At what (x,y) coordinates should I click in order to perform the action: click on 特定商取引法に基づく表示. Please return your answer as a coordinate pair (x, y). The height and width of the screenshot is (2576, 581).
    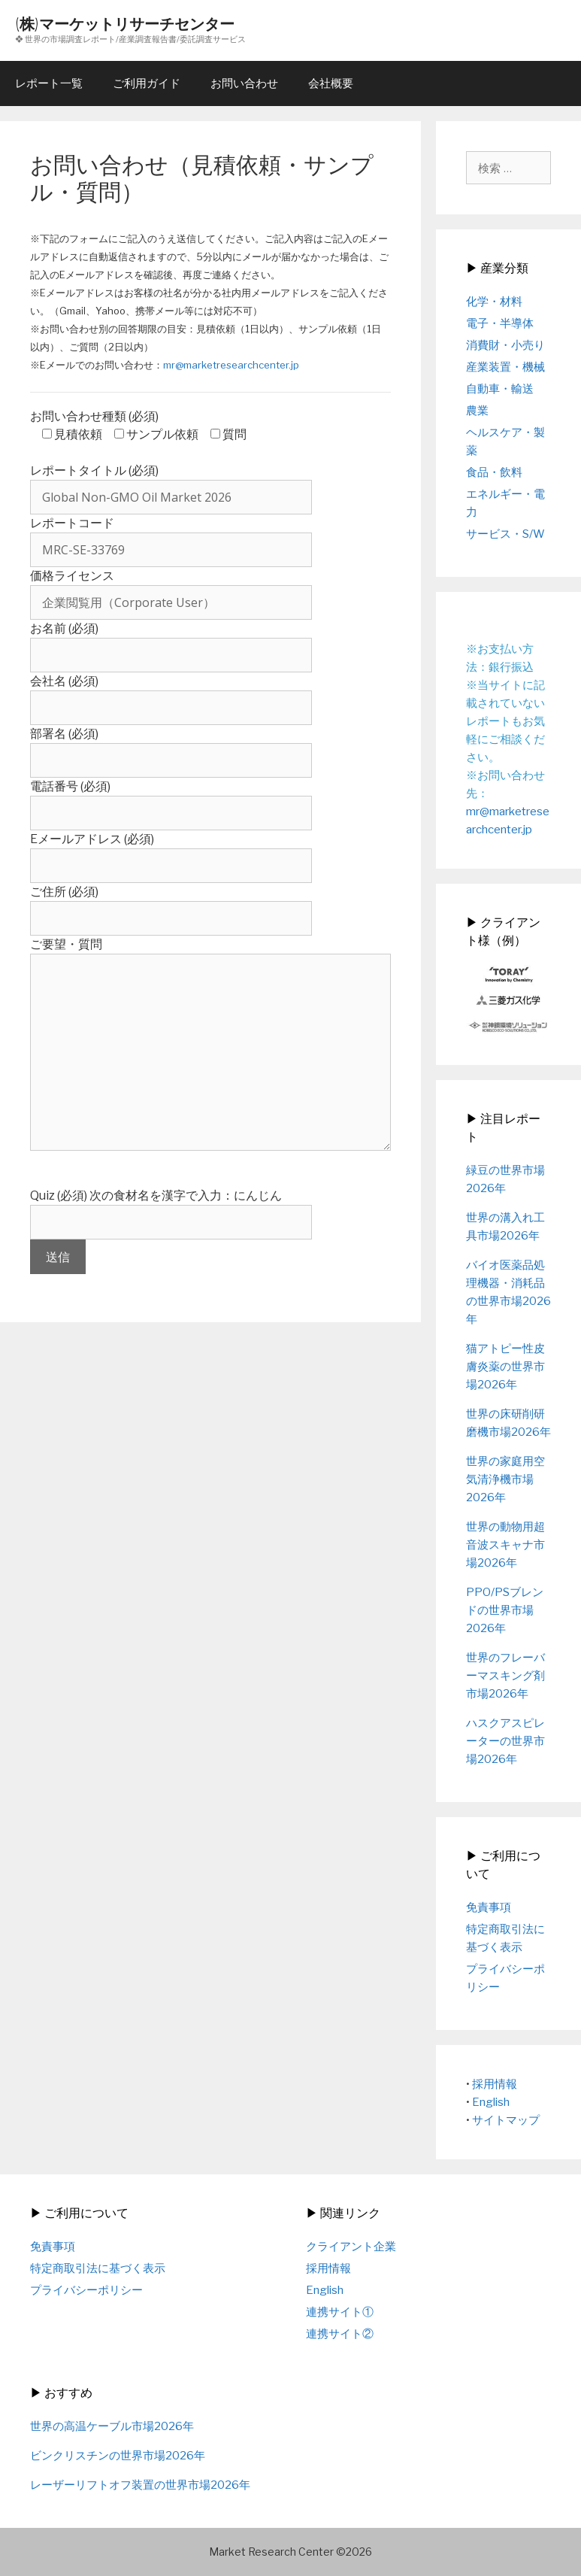
    Looking at the image, I should click on (97, 2268).